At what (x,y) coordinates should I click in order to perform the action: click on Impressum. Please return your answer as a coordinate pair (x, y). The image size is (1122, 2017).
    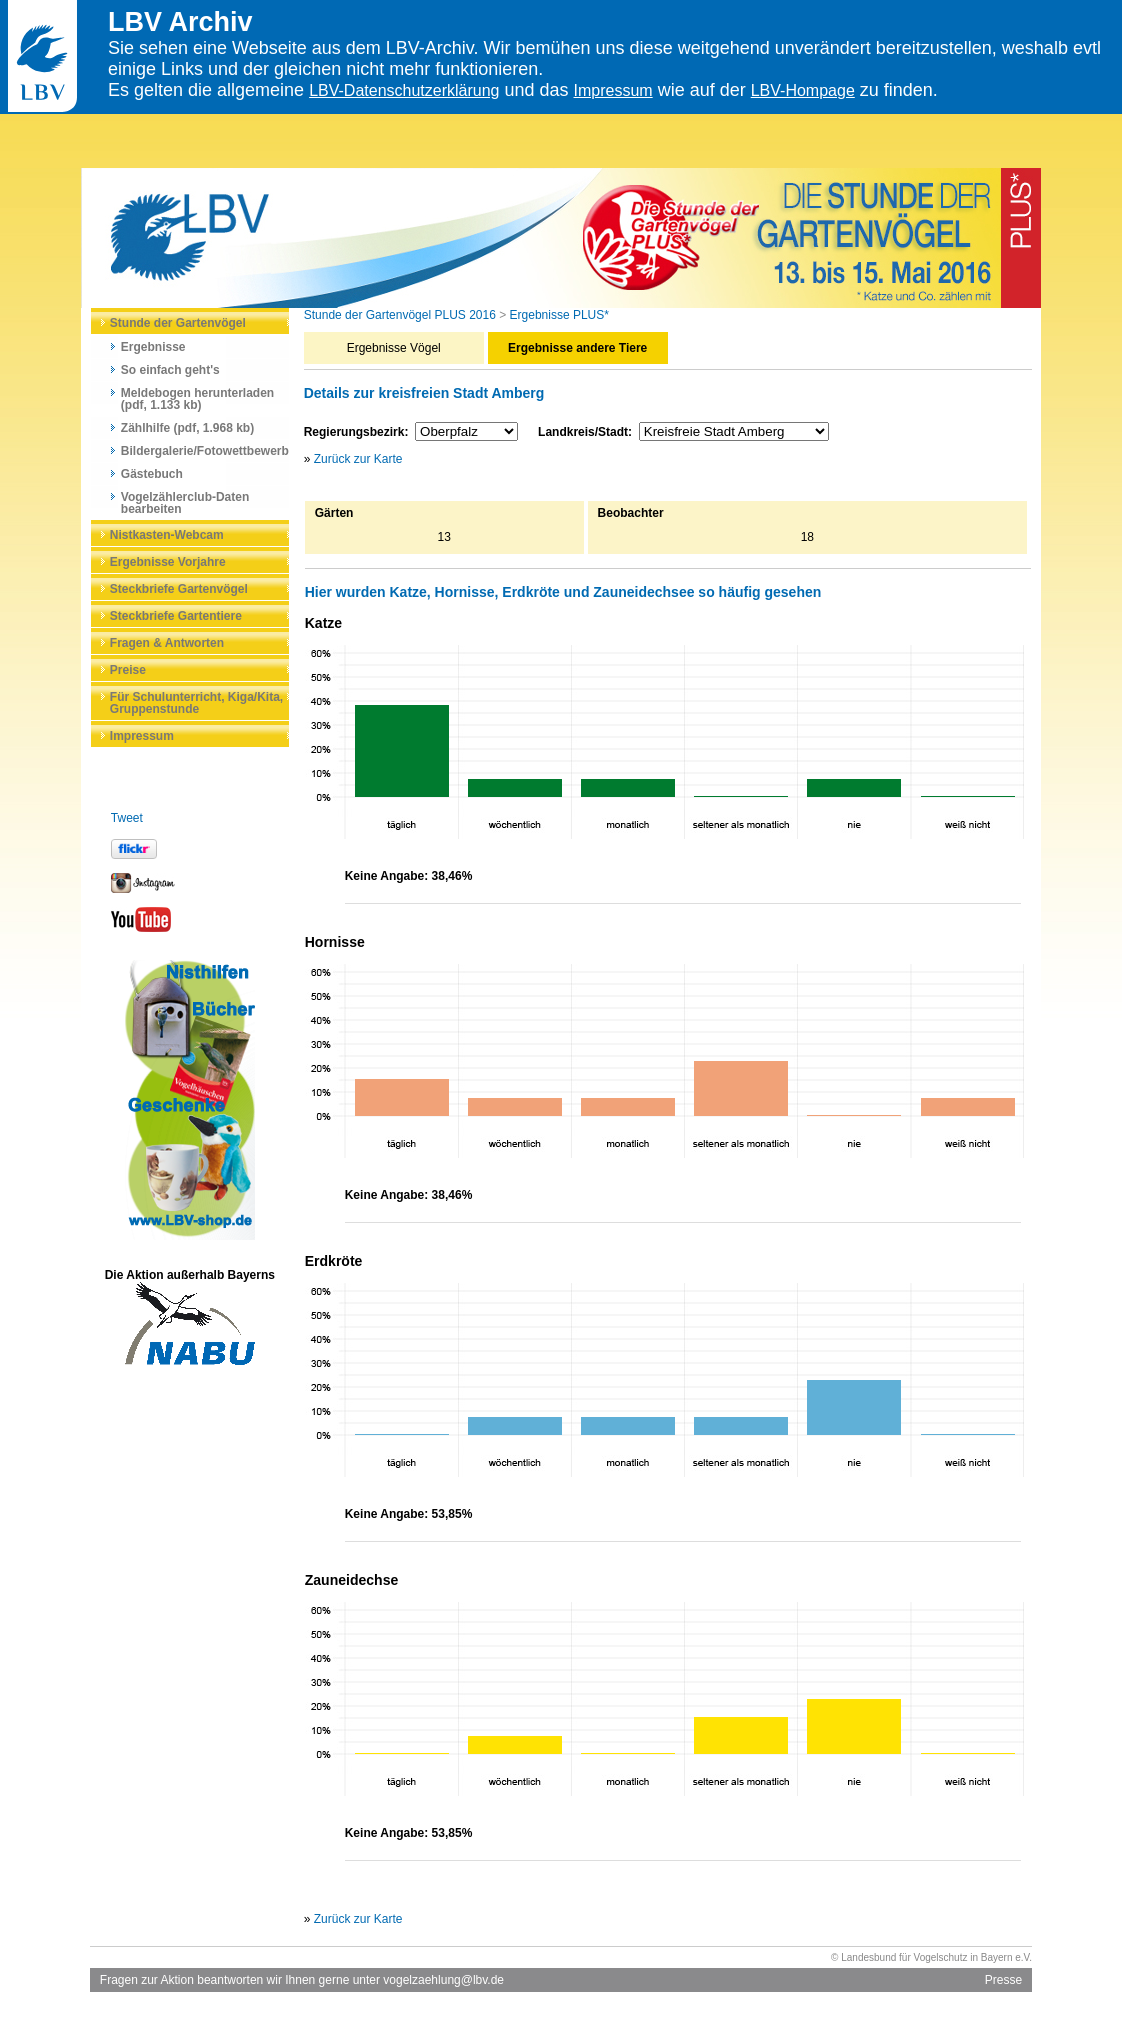
    Looking at the image, I should click on (613, 90).